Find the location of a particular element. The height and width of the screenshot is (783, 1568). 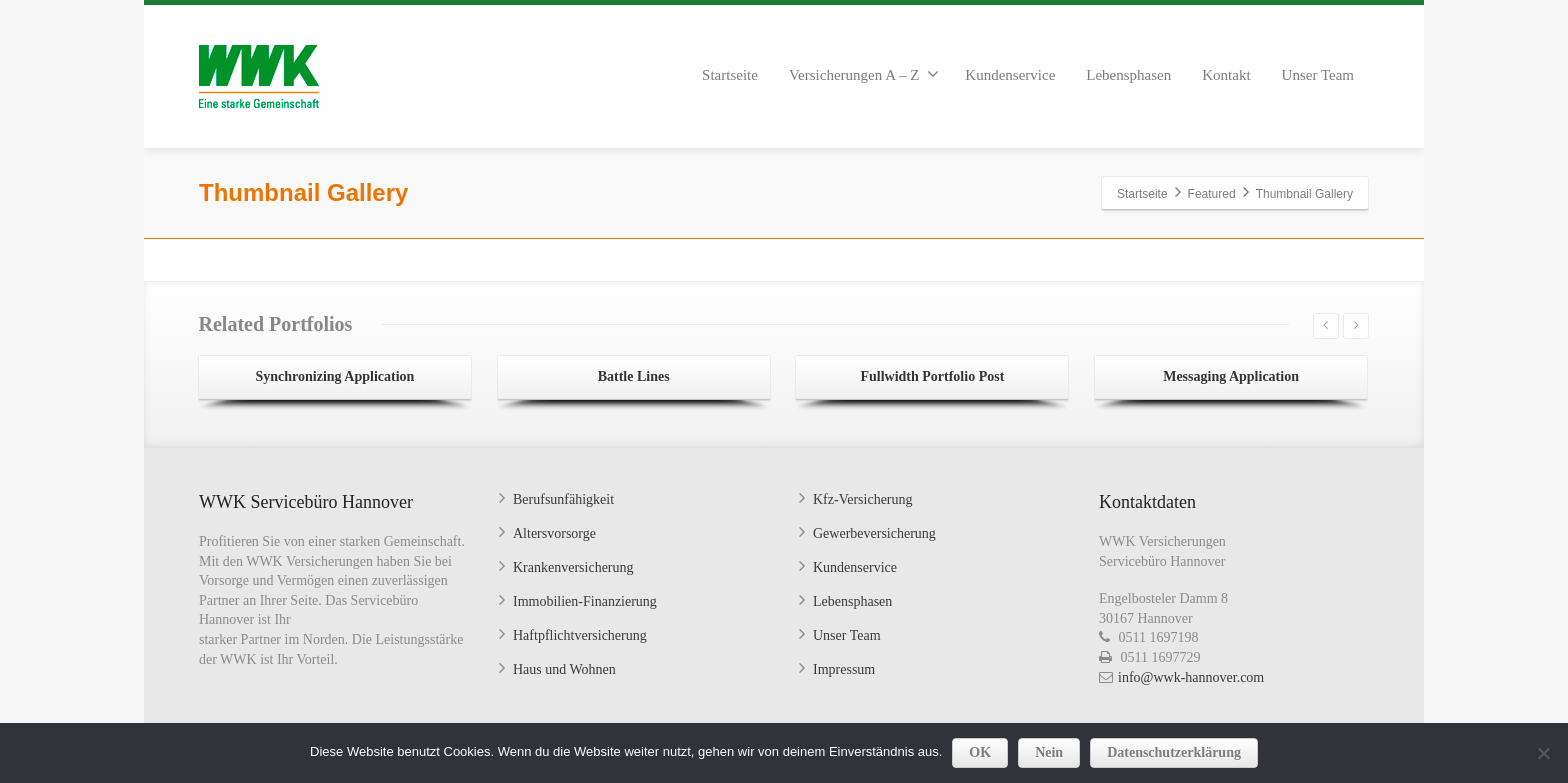

Datenschutzerklärung is located at coordinates (1174, 752).